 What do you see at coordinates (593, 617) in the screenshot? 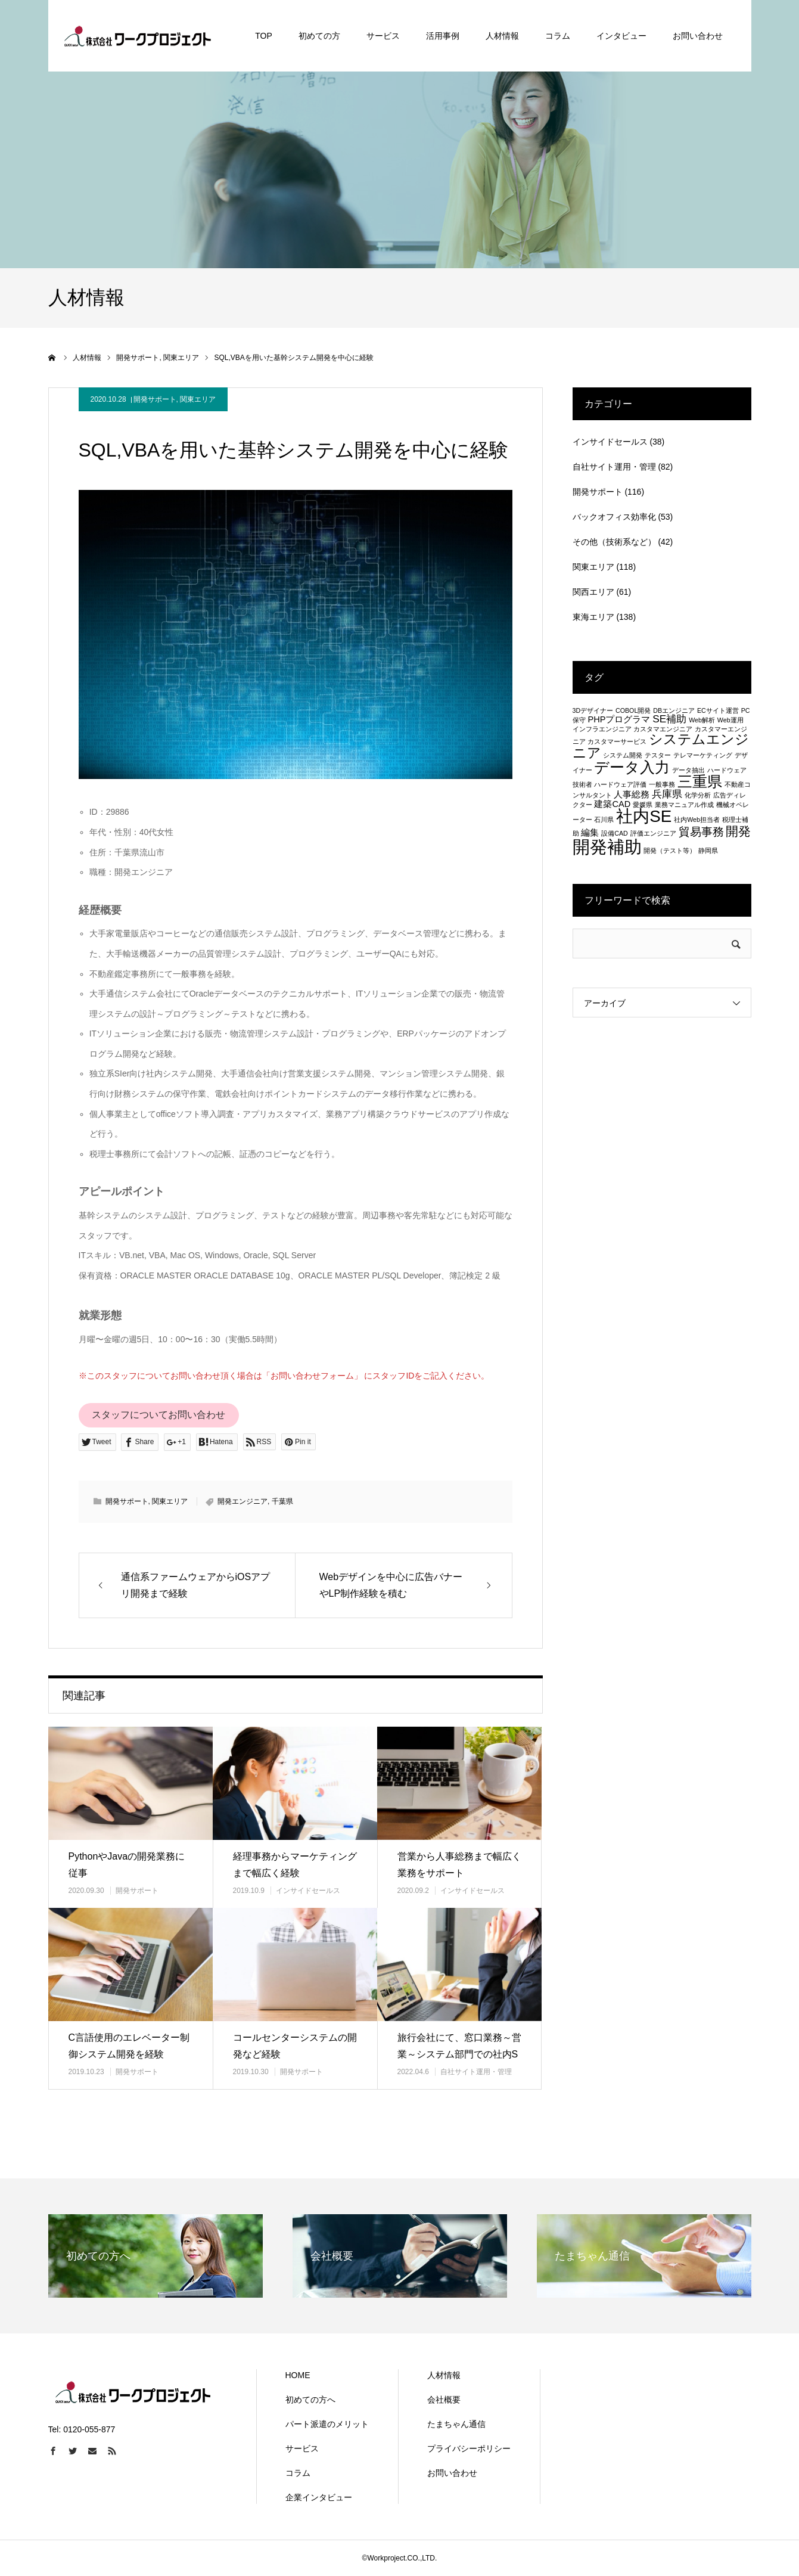
I see `東海エリア` at bounding box center [593, 617].